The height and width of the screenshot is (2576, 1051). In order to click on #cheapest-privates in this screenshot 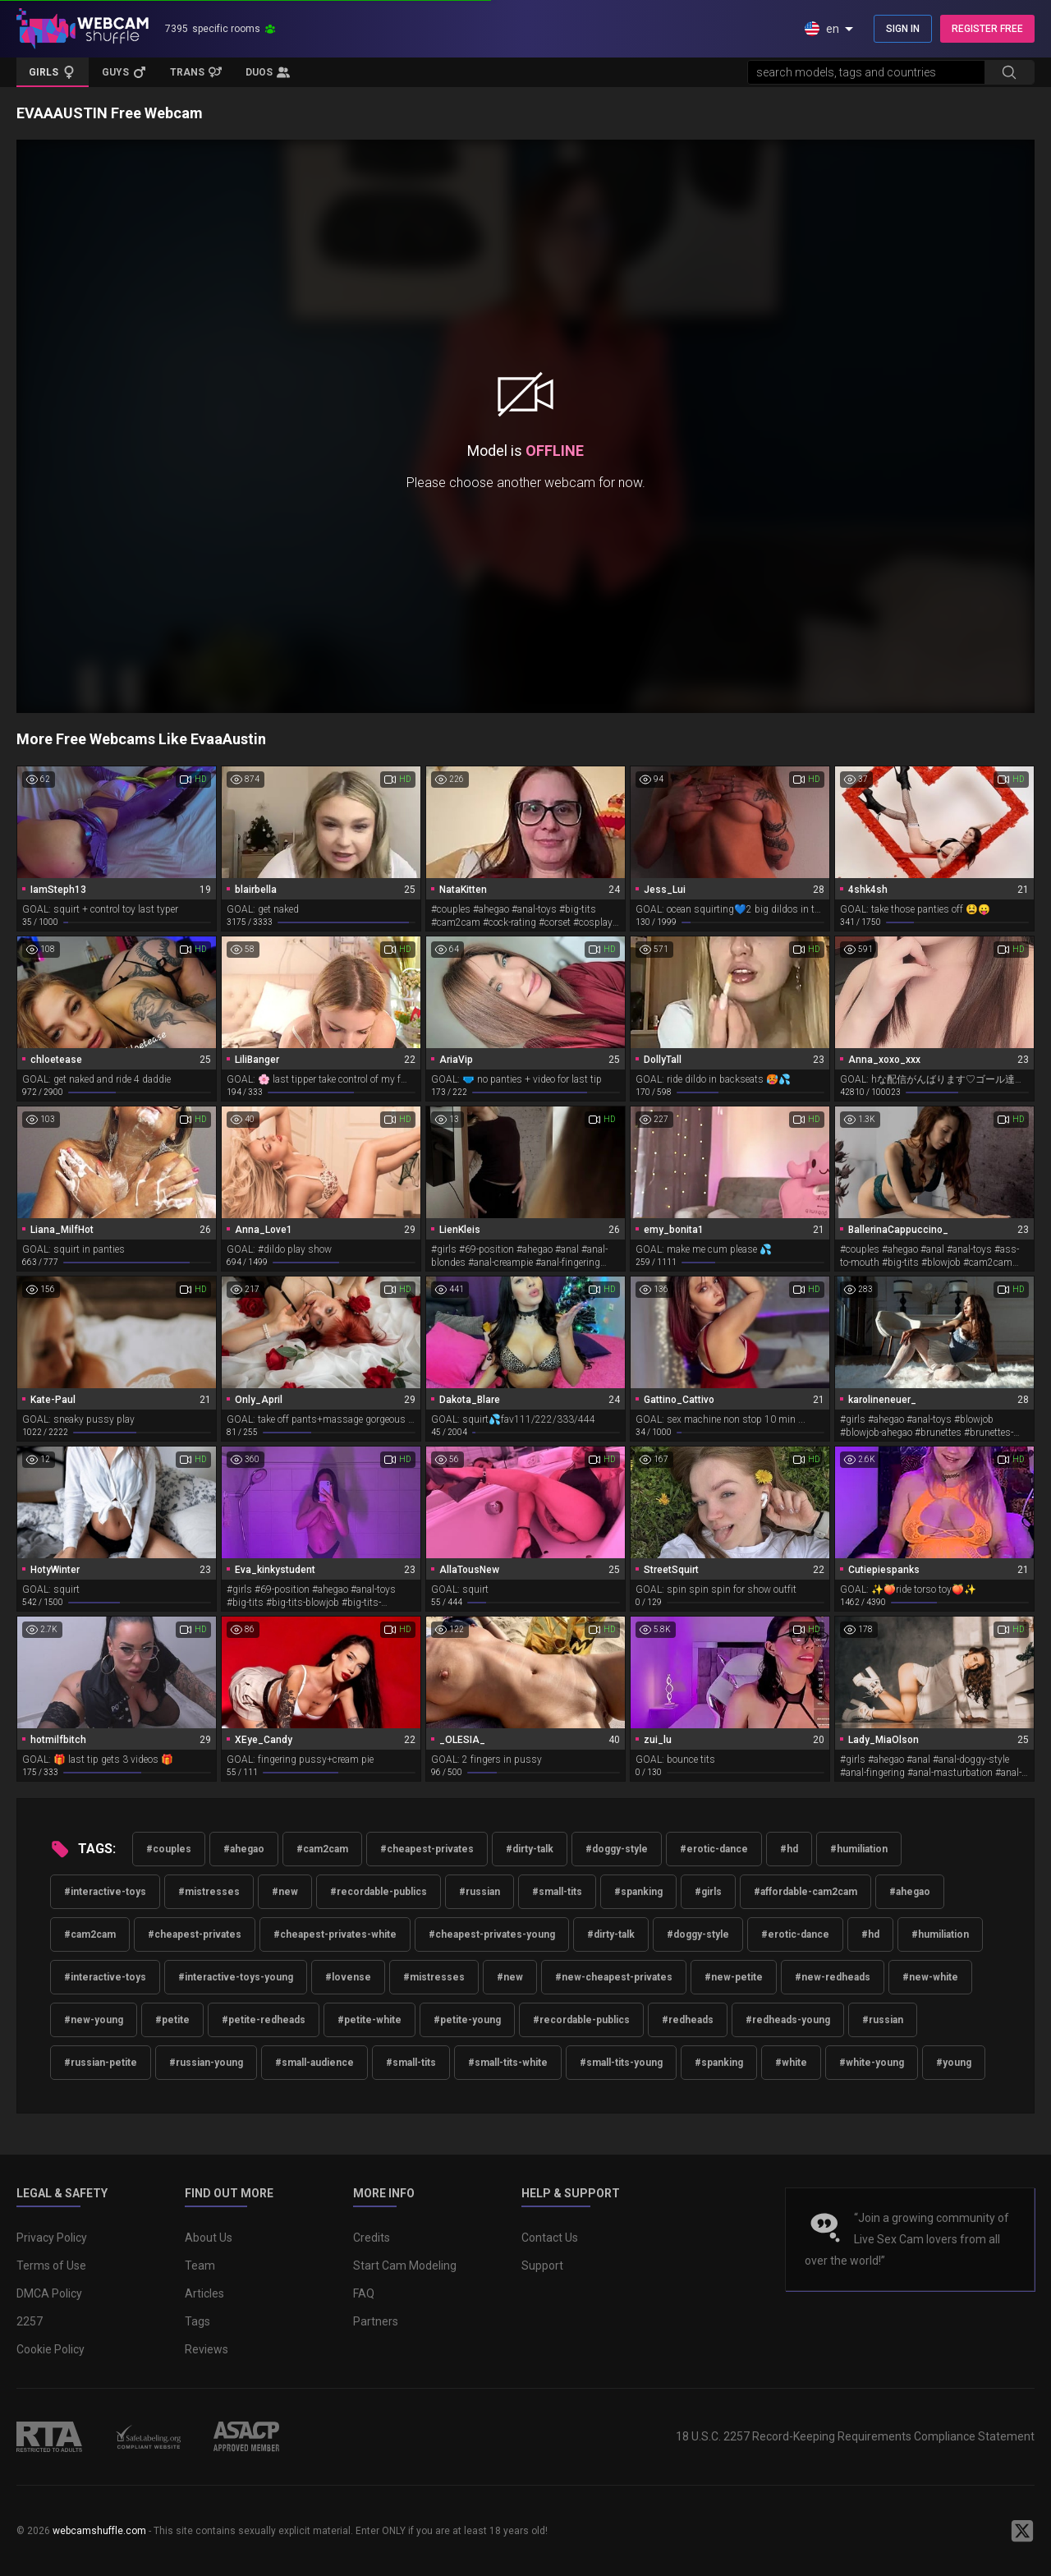, I will do `click(427, 1849)`.